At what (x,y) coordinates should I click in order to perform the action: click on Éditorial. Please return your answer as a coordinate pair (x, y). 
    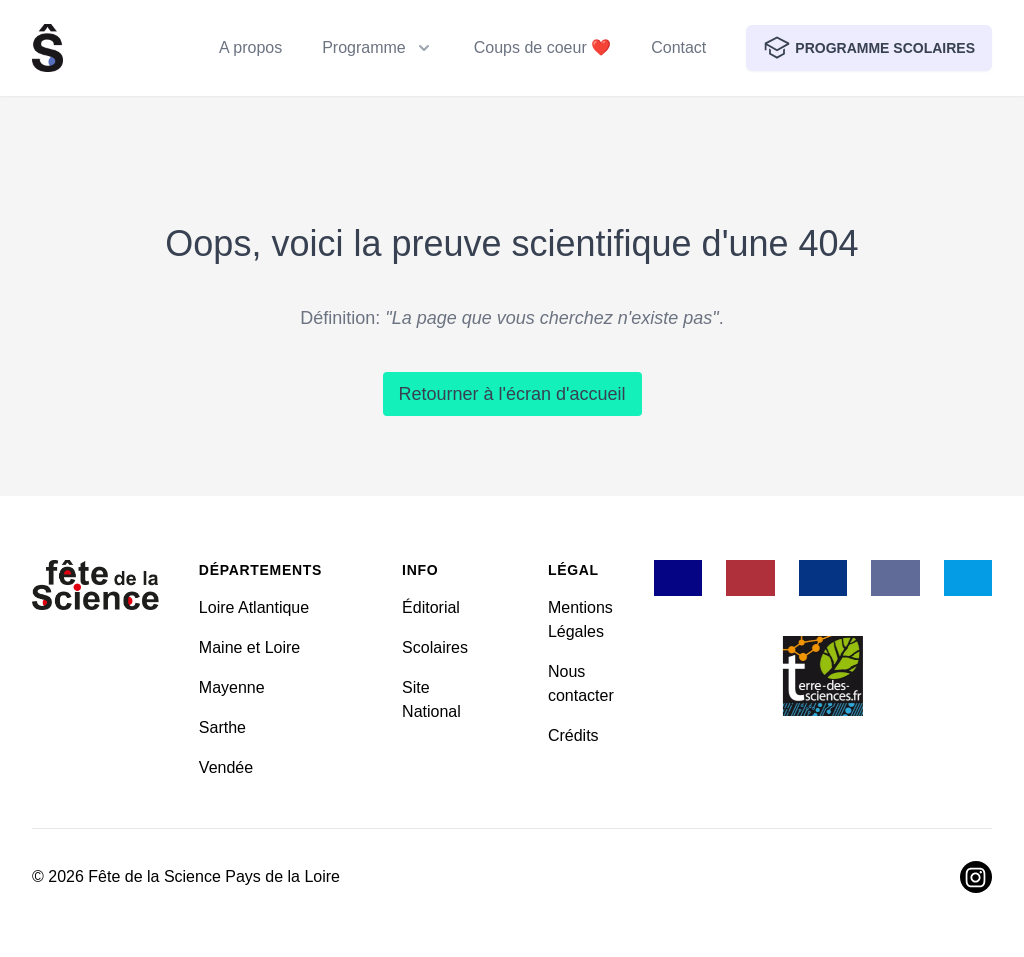
    Looking at the image, I should click on (431, 607).